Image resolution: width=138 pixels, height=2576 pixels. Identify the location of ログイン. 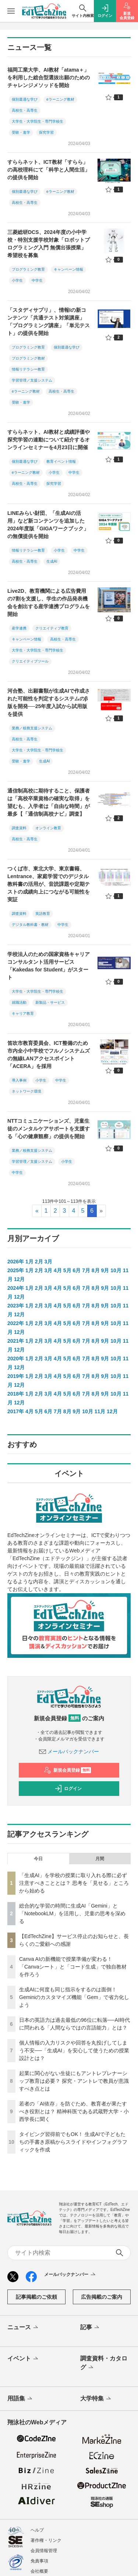
(68, 1788).